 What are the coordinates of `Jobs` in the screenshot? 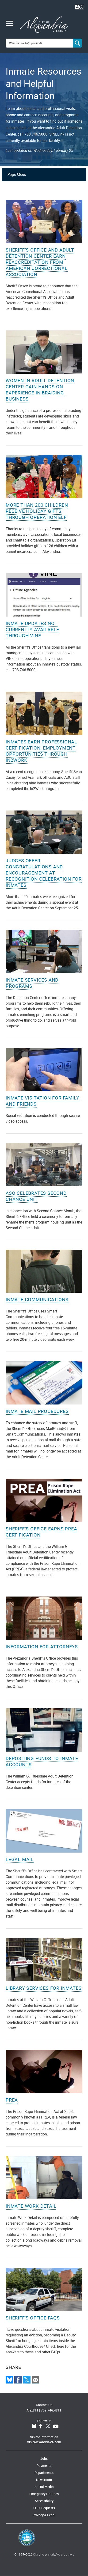 It's located at (44, 2458).